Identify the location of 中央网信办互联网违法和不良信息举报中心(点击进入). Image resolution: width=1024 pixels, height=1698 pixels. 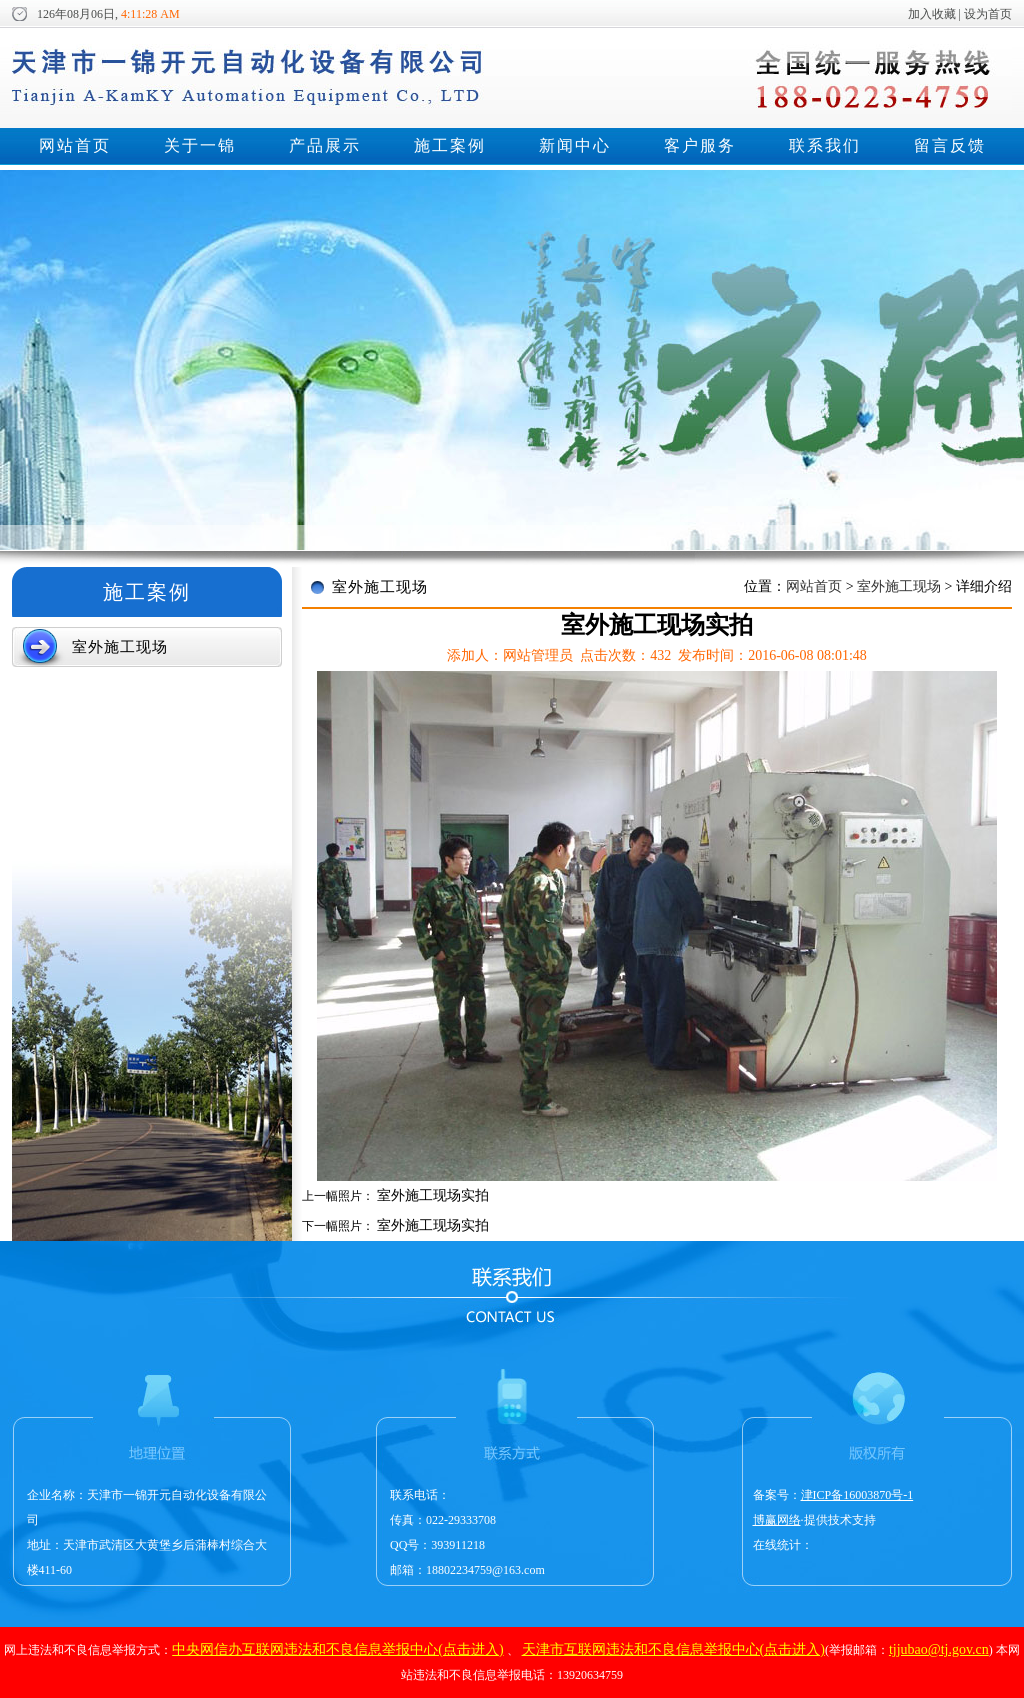
(337, 1649).